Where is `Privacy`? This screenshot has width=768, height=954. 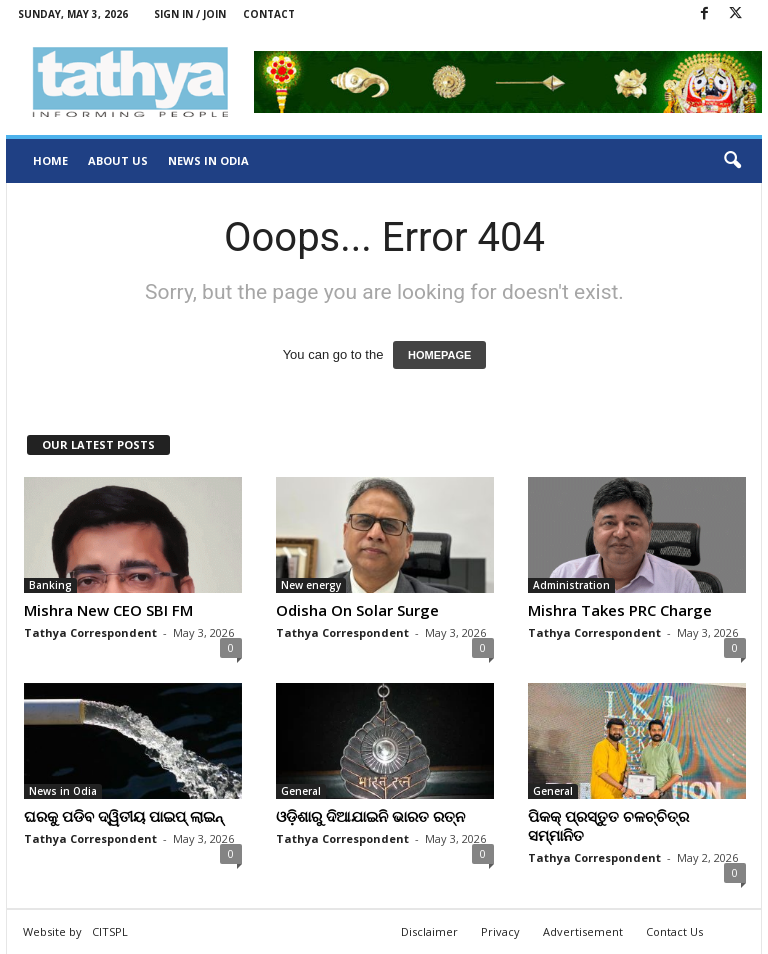
Privacy is located at coordinates (500, 931).